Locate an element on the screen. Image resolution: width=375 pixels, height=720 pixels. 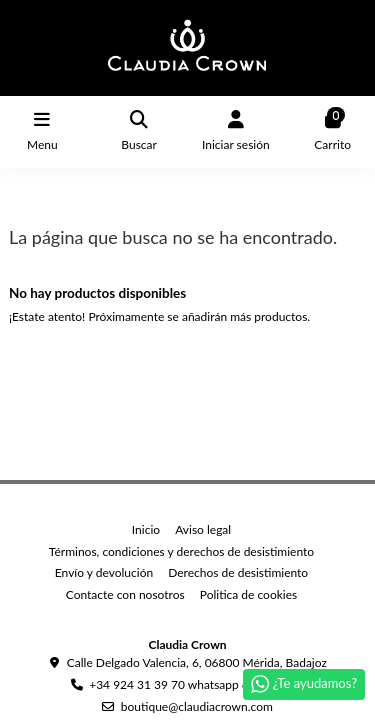
Derechos de desistimiento is located at coordinates (238, 572).